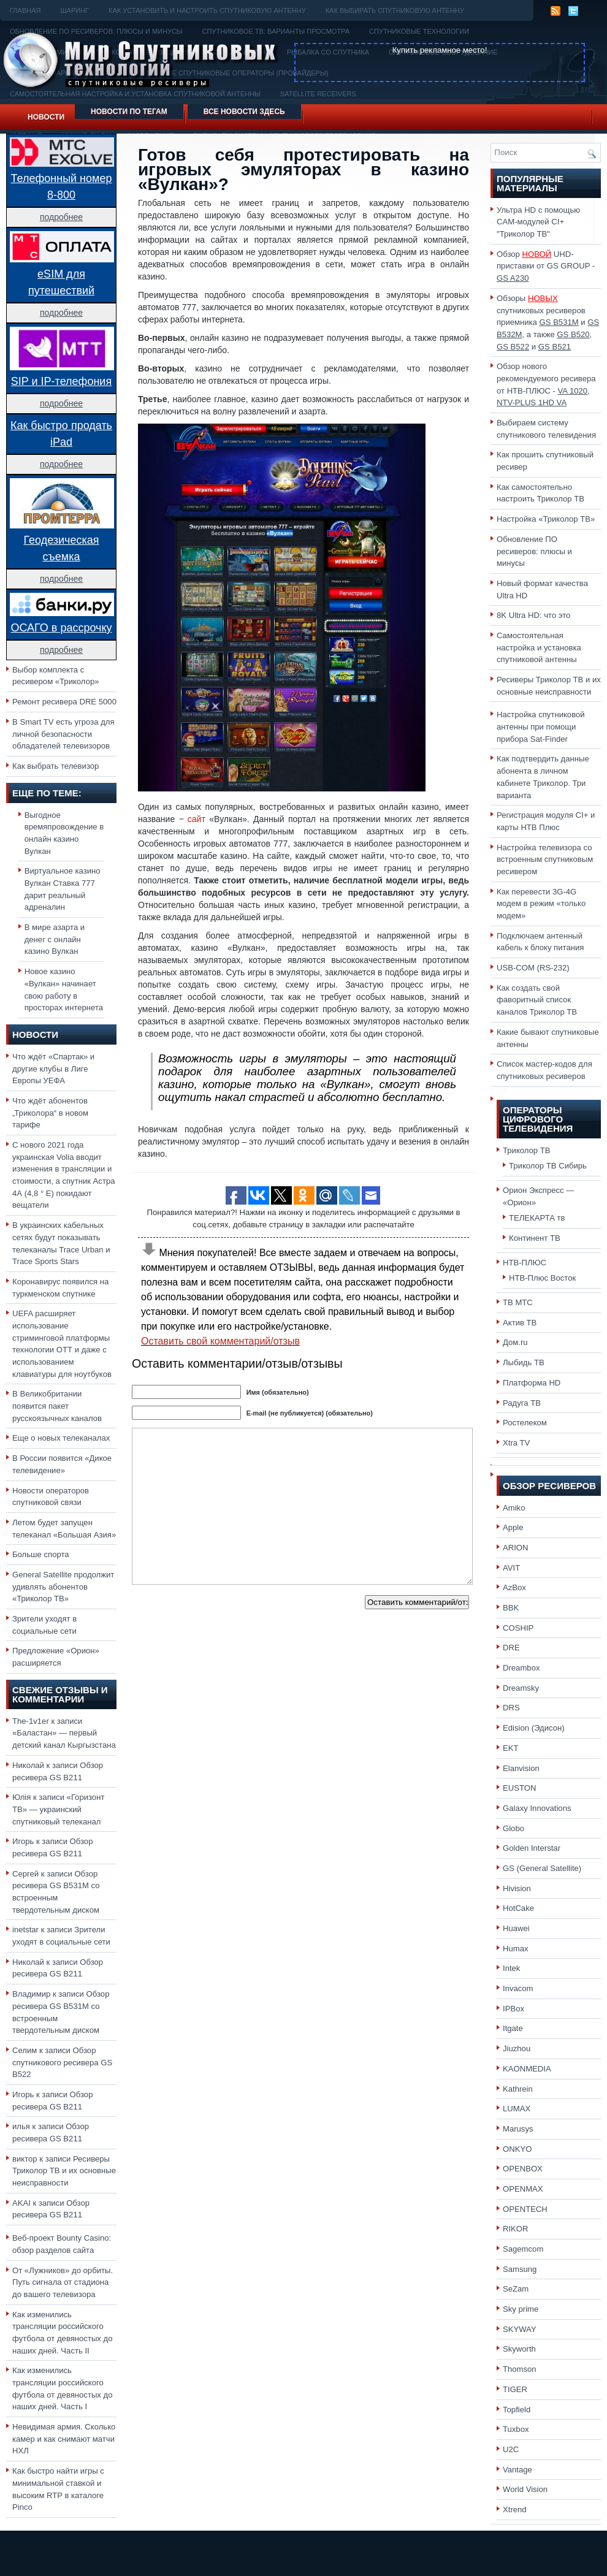 This screenshot has height=2576, width=607. I want to click on Как создать свой фаворитный список каналов Триколор ТВ, so click(537, 999).